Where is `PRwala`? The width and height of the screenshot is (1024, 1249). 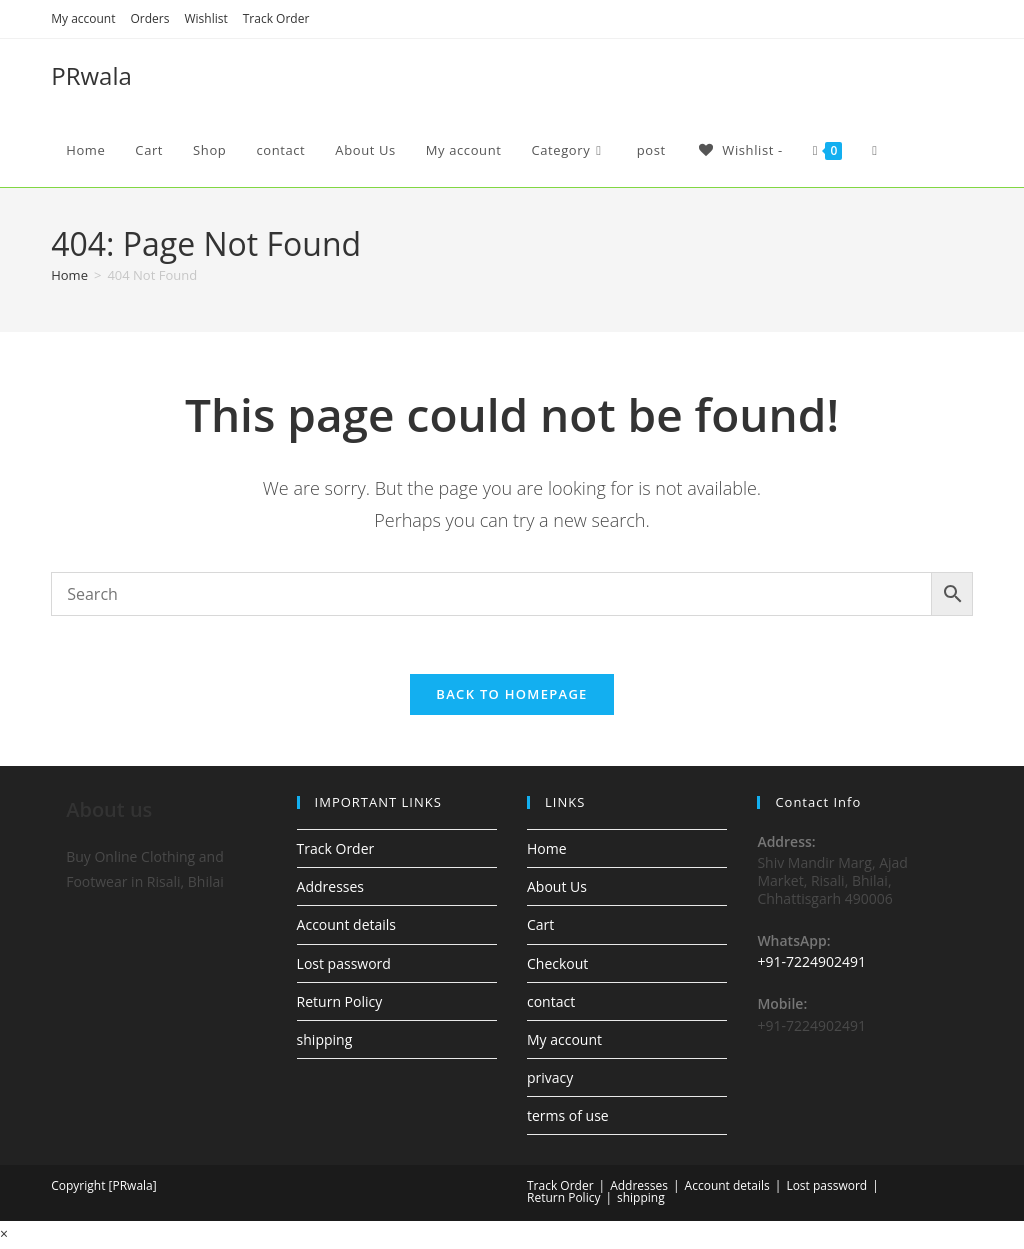 PRwala is located at coordinates (91, 75).